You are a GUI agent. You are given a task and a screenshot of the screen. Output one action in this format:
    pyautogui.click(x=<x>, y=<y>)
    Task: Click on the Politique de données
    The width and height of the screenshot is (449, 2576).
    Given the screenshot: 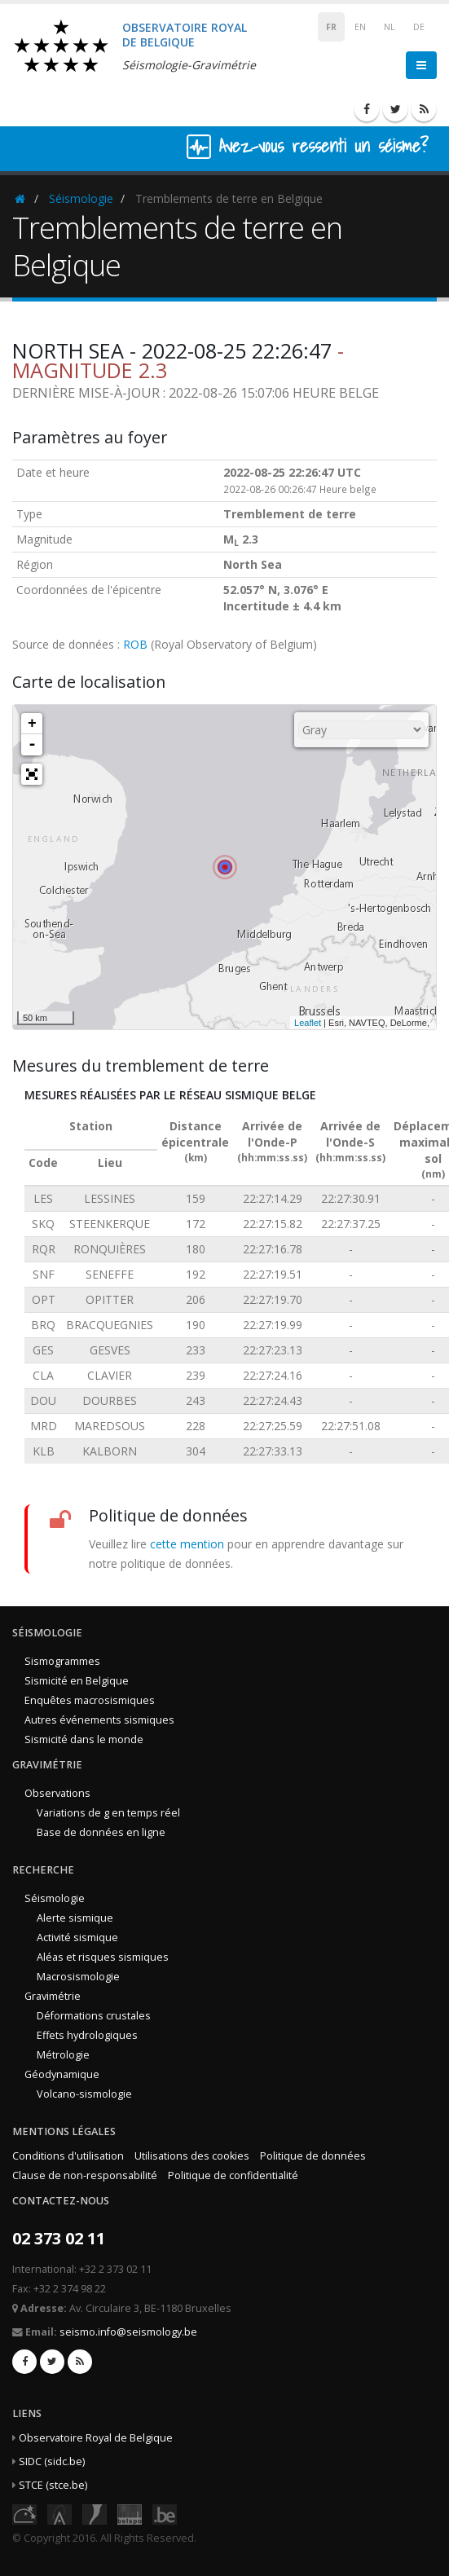 What is the action you would take?
    pyautogui.click(x=313, y=2156)
    